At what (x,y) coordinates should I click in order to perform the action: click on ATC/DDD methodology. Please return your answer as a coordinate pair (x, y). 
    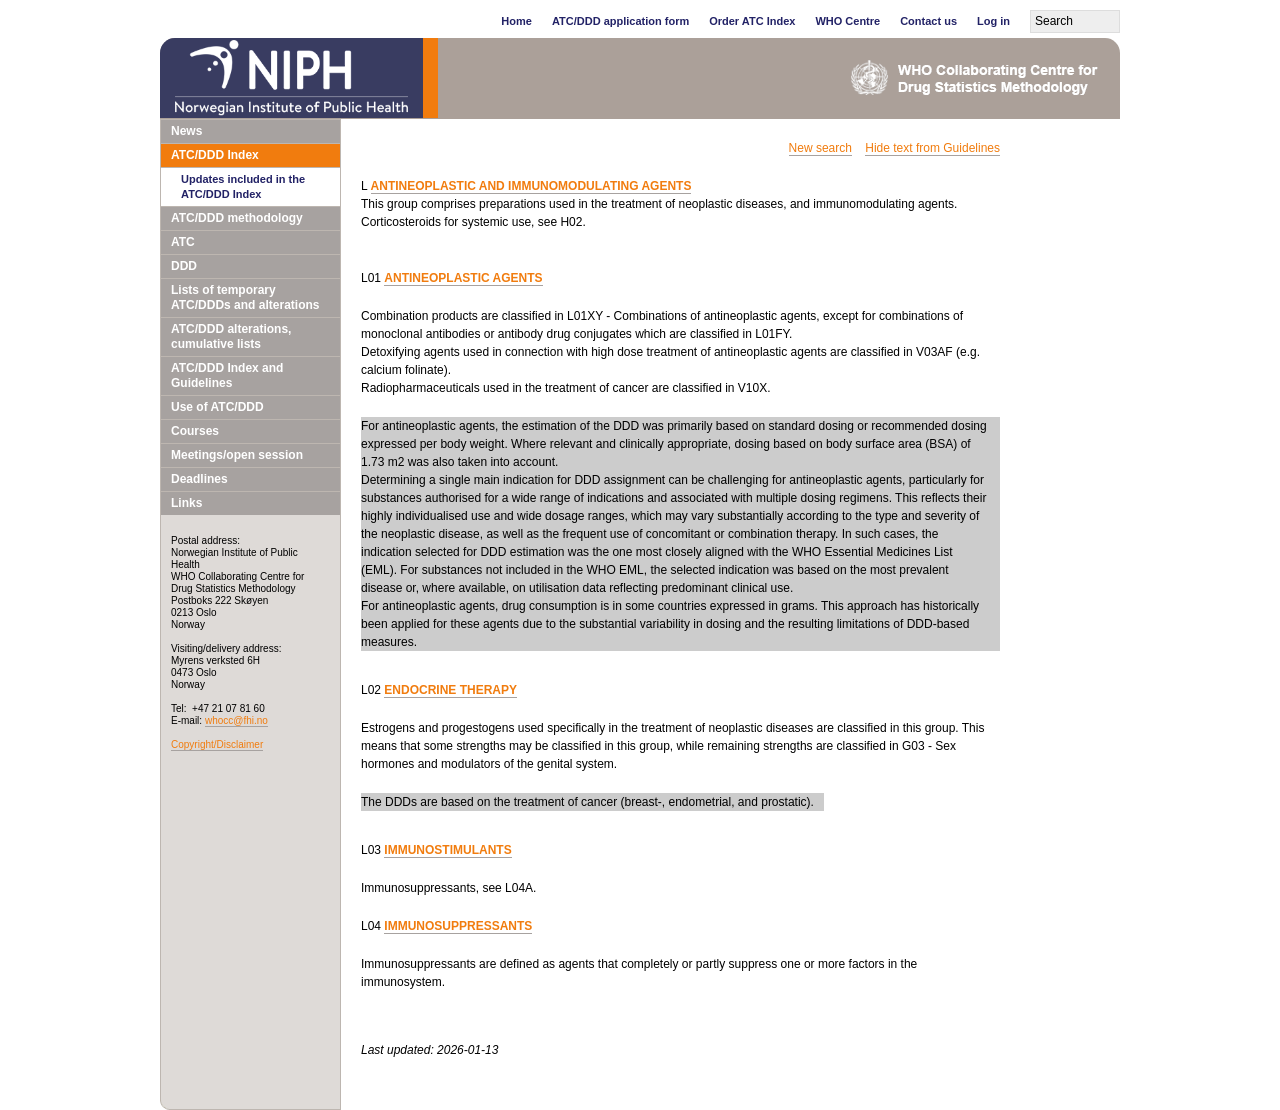
    Looking at the image, I should click on (237, 218).